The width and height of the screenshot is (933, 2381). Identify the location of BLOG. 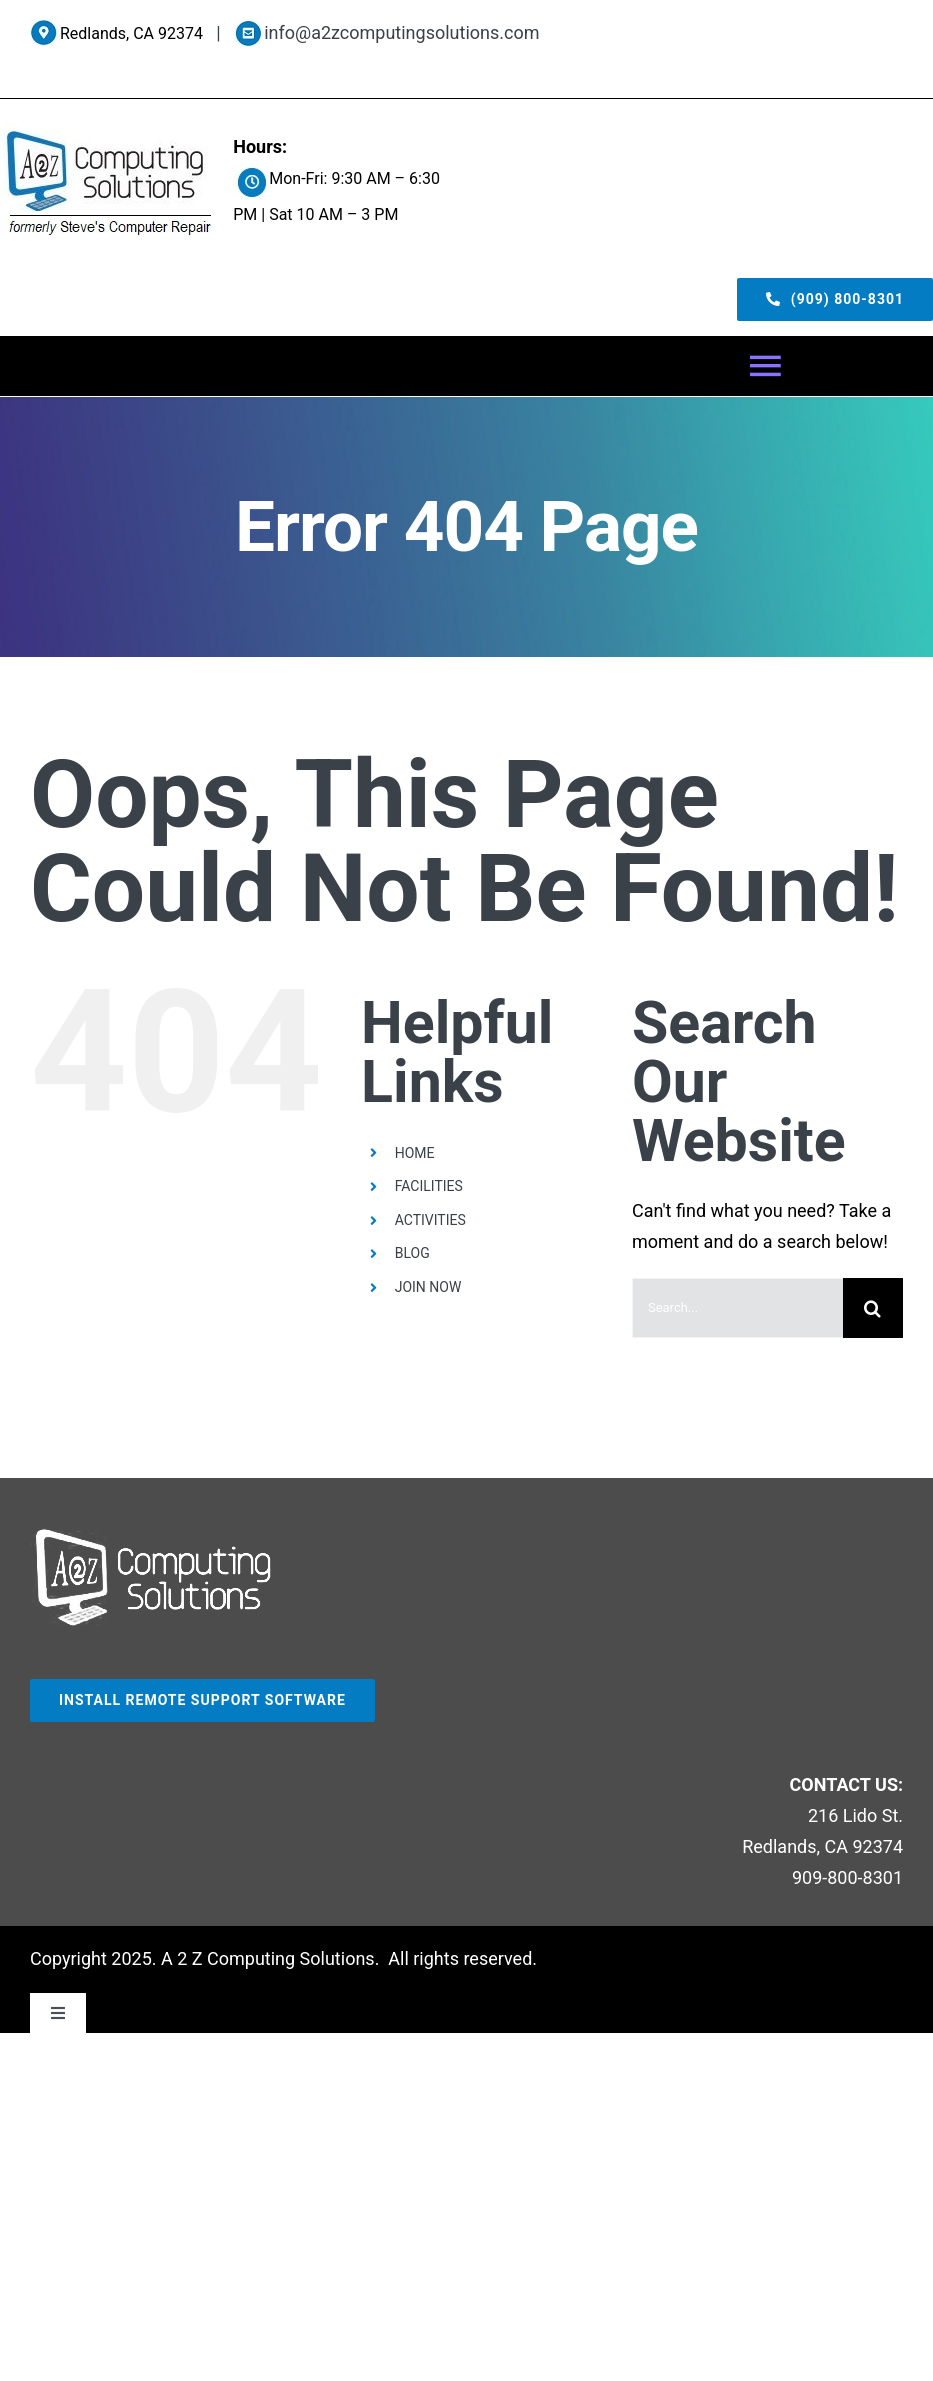
(412, 1253).